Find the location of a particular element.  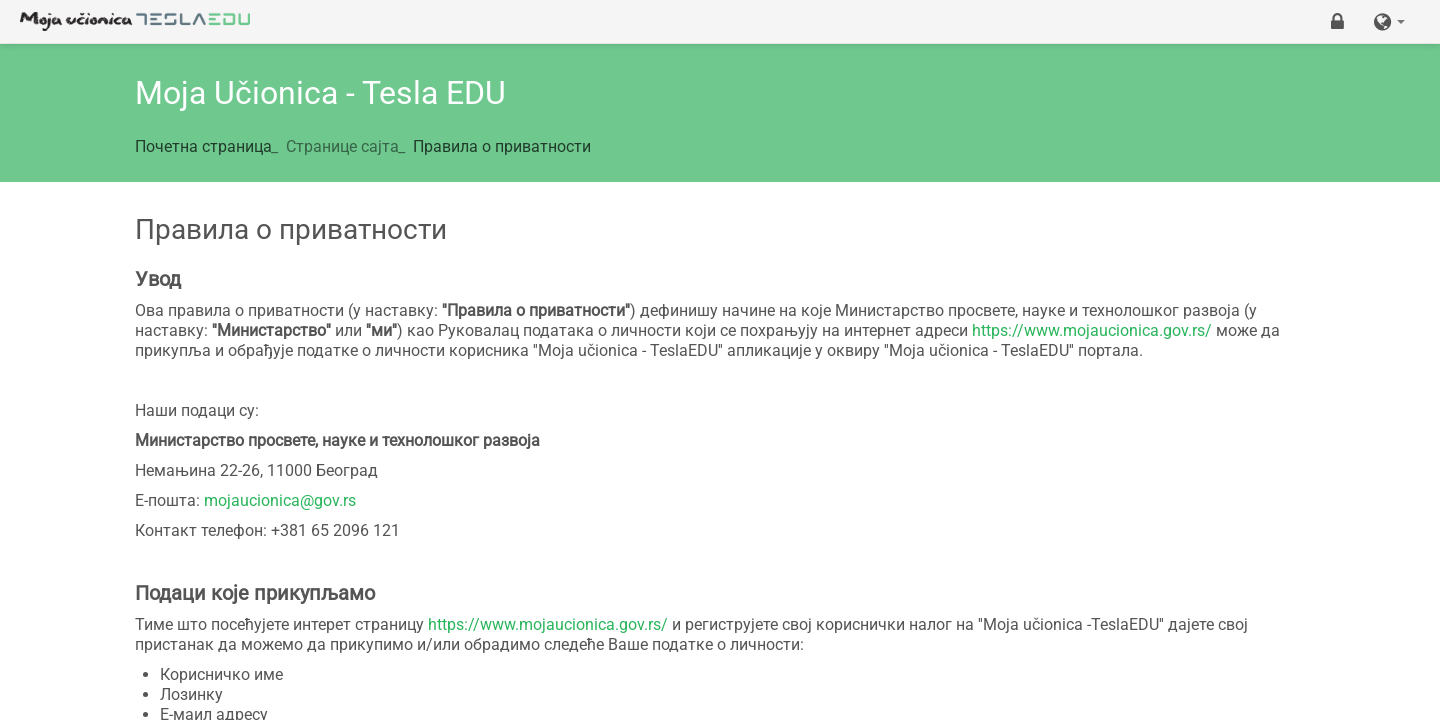

mojaucionica@gov.rs is located at coordinates (280, 500).